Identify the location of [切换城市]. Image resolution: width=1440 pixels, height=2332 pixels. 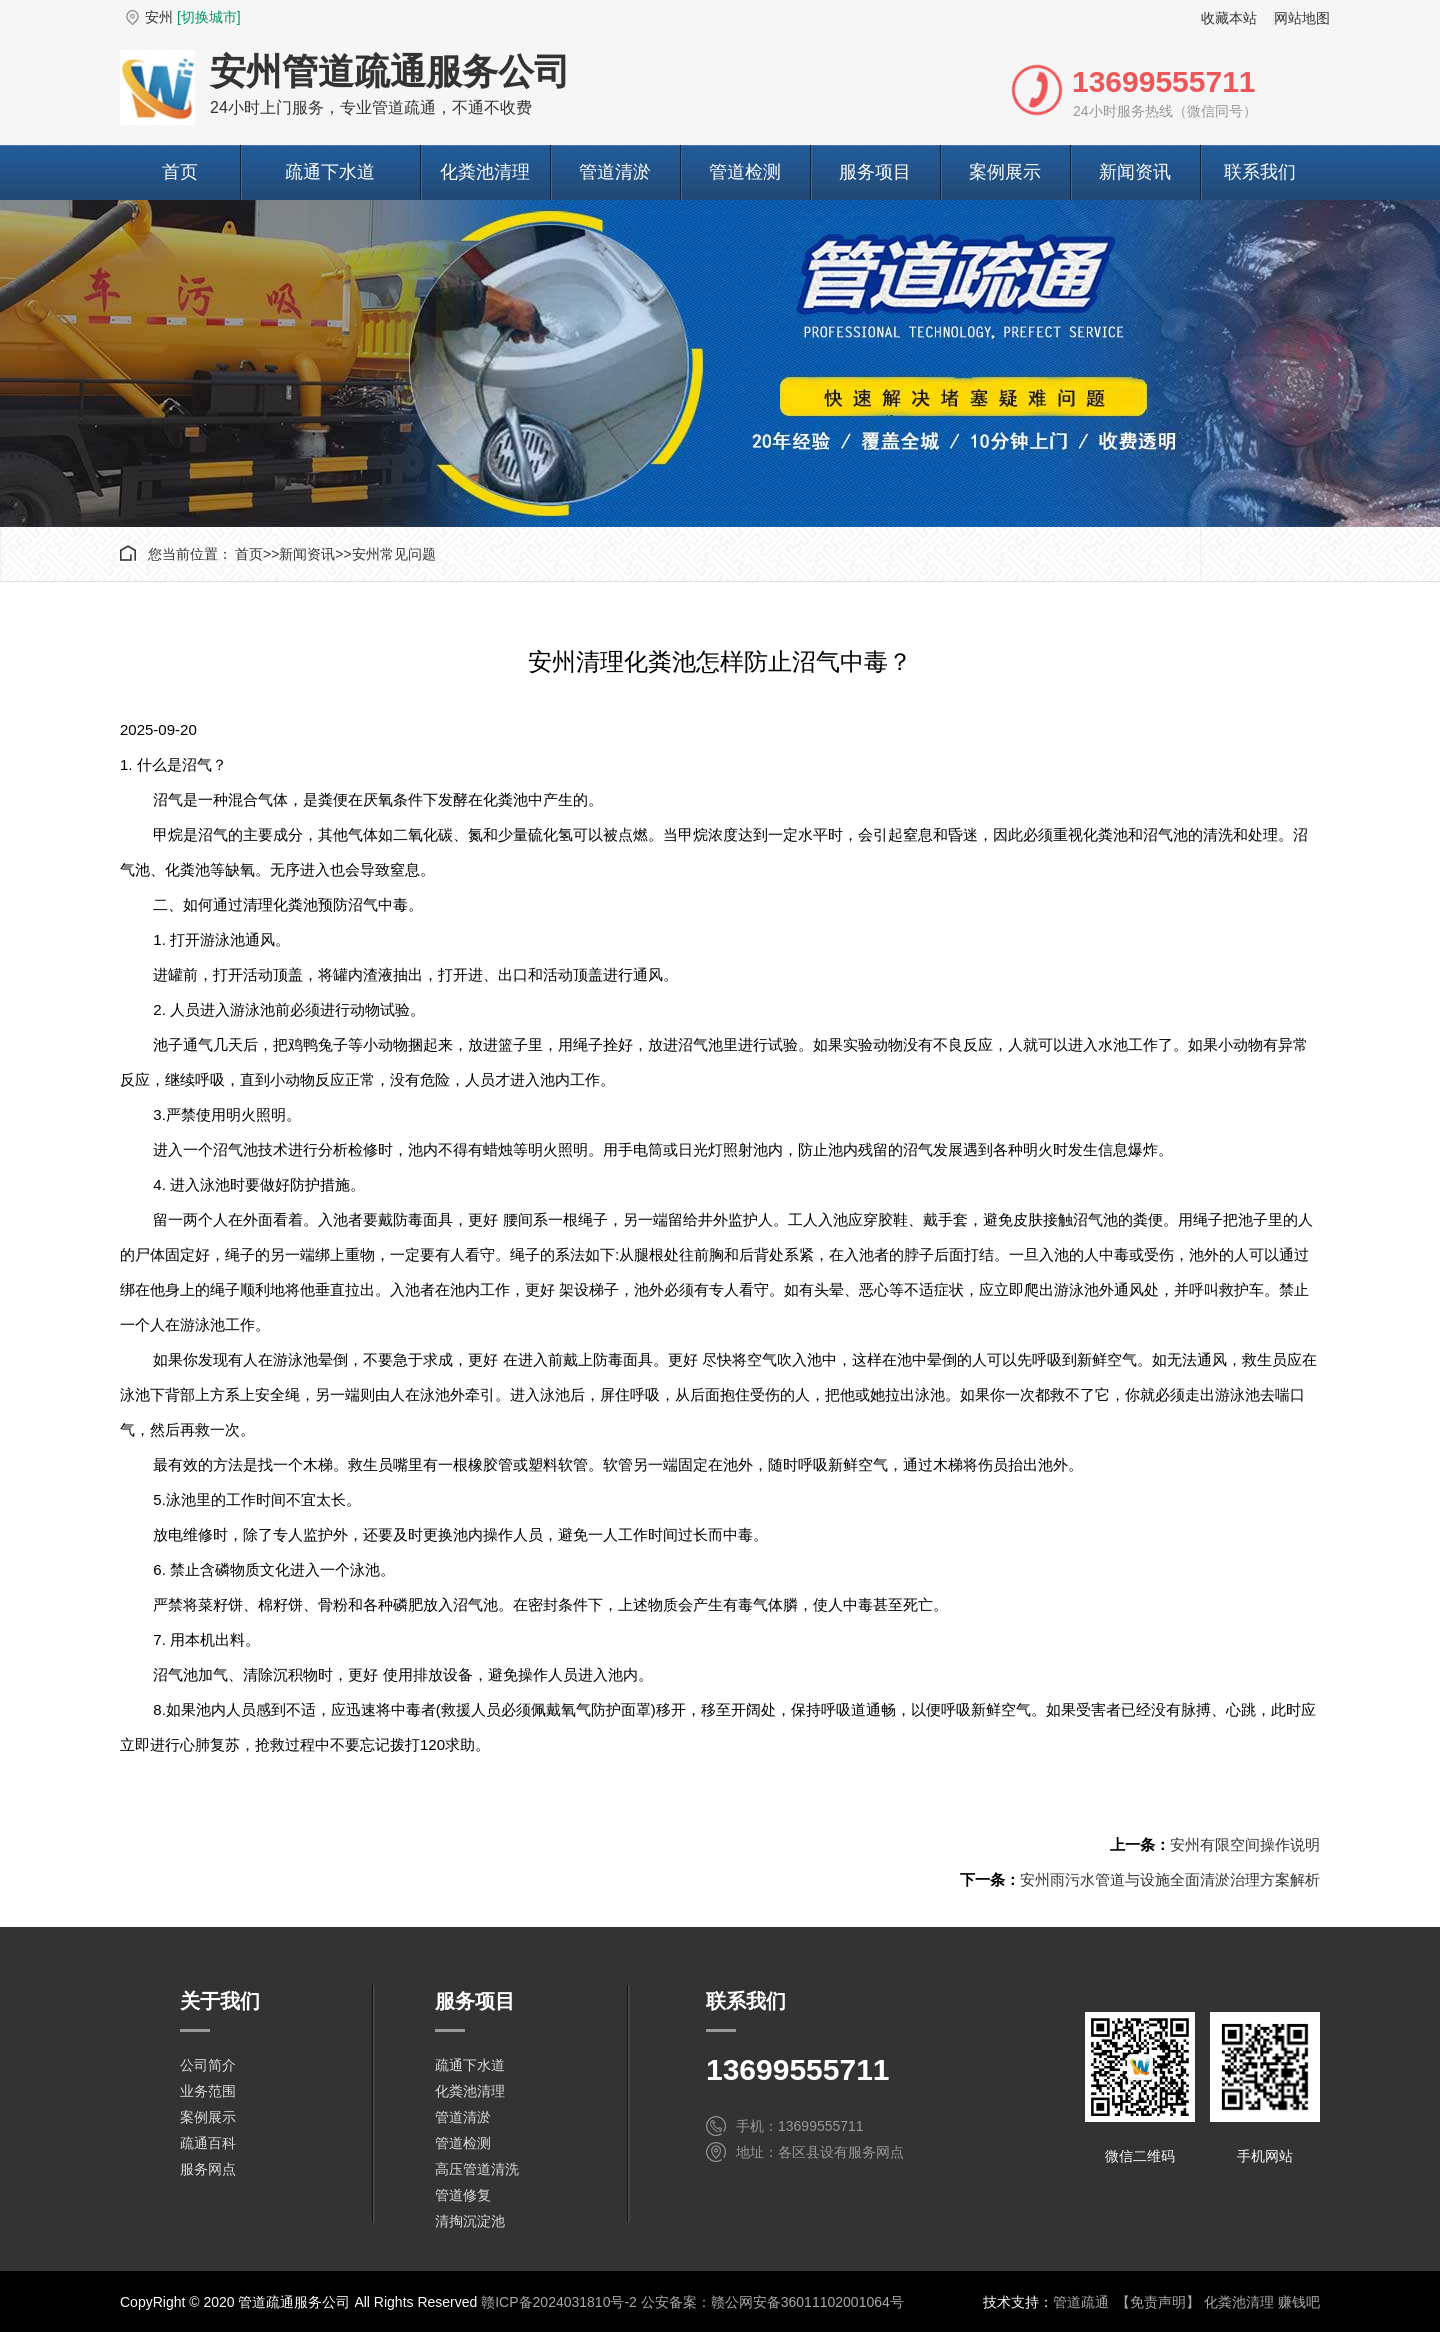
(209, 17).